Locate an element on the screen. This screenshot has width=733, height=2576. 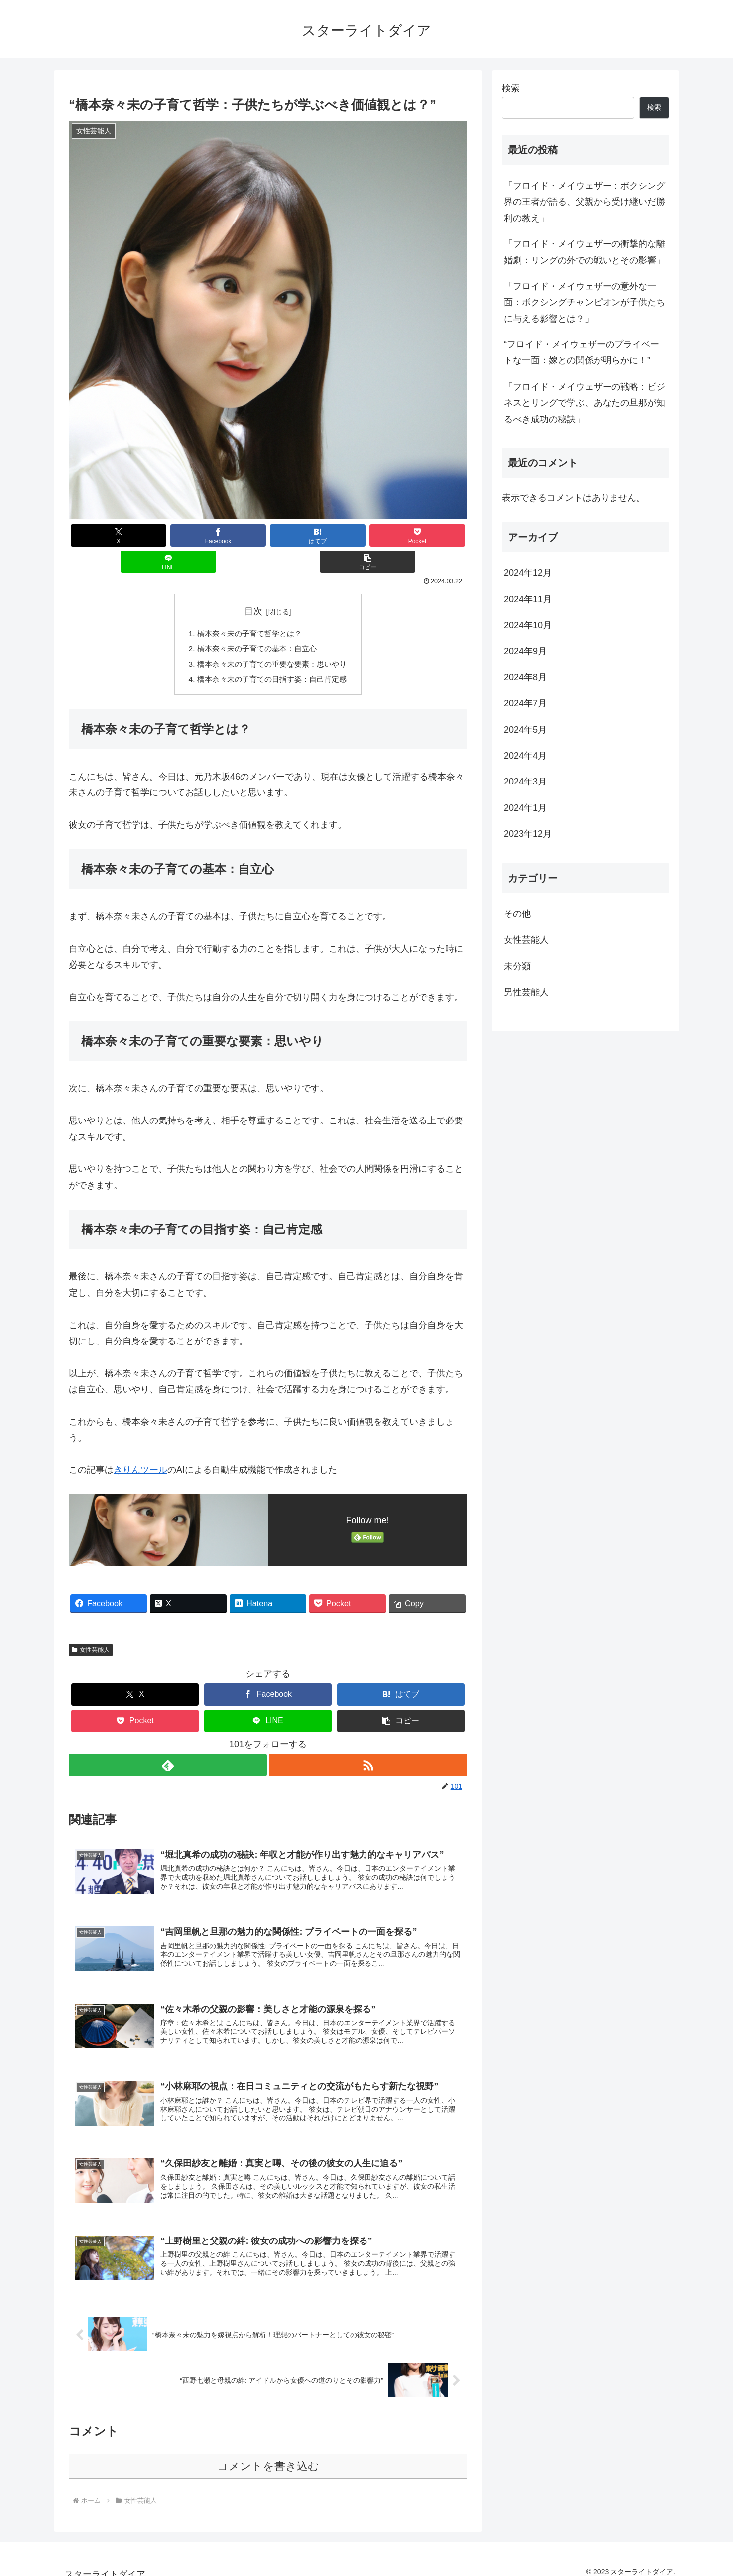
2024年8月 is located at coordinates (525, 677).